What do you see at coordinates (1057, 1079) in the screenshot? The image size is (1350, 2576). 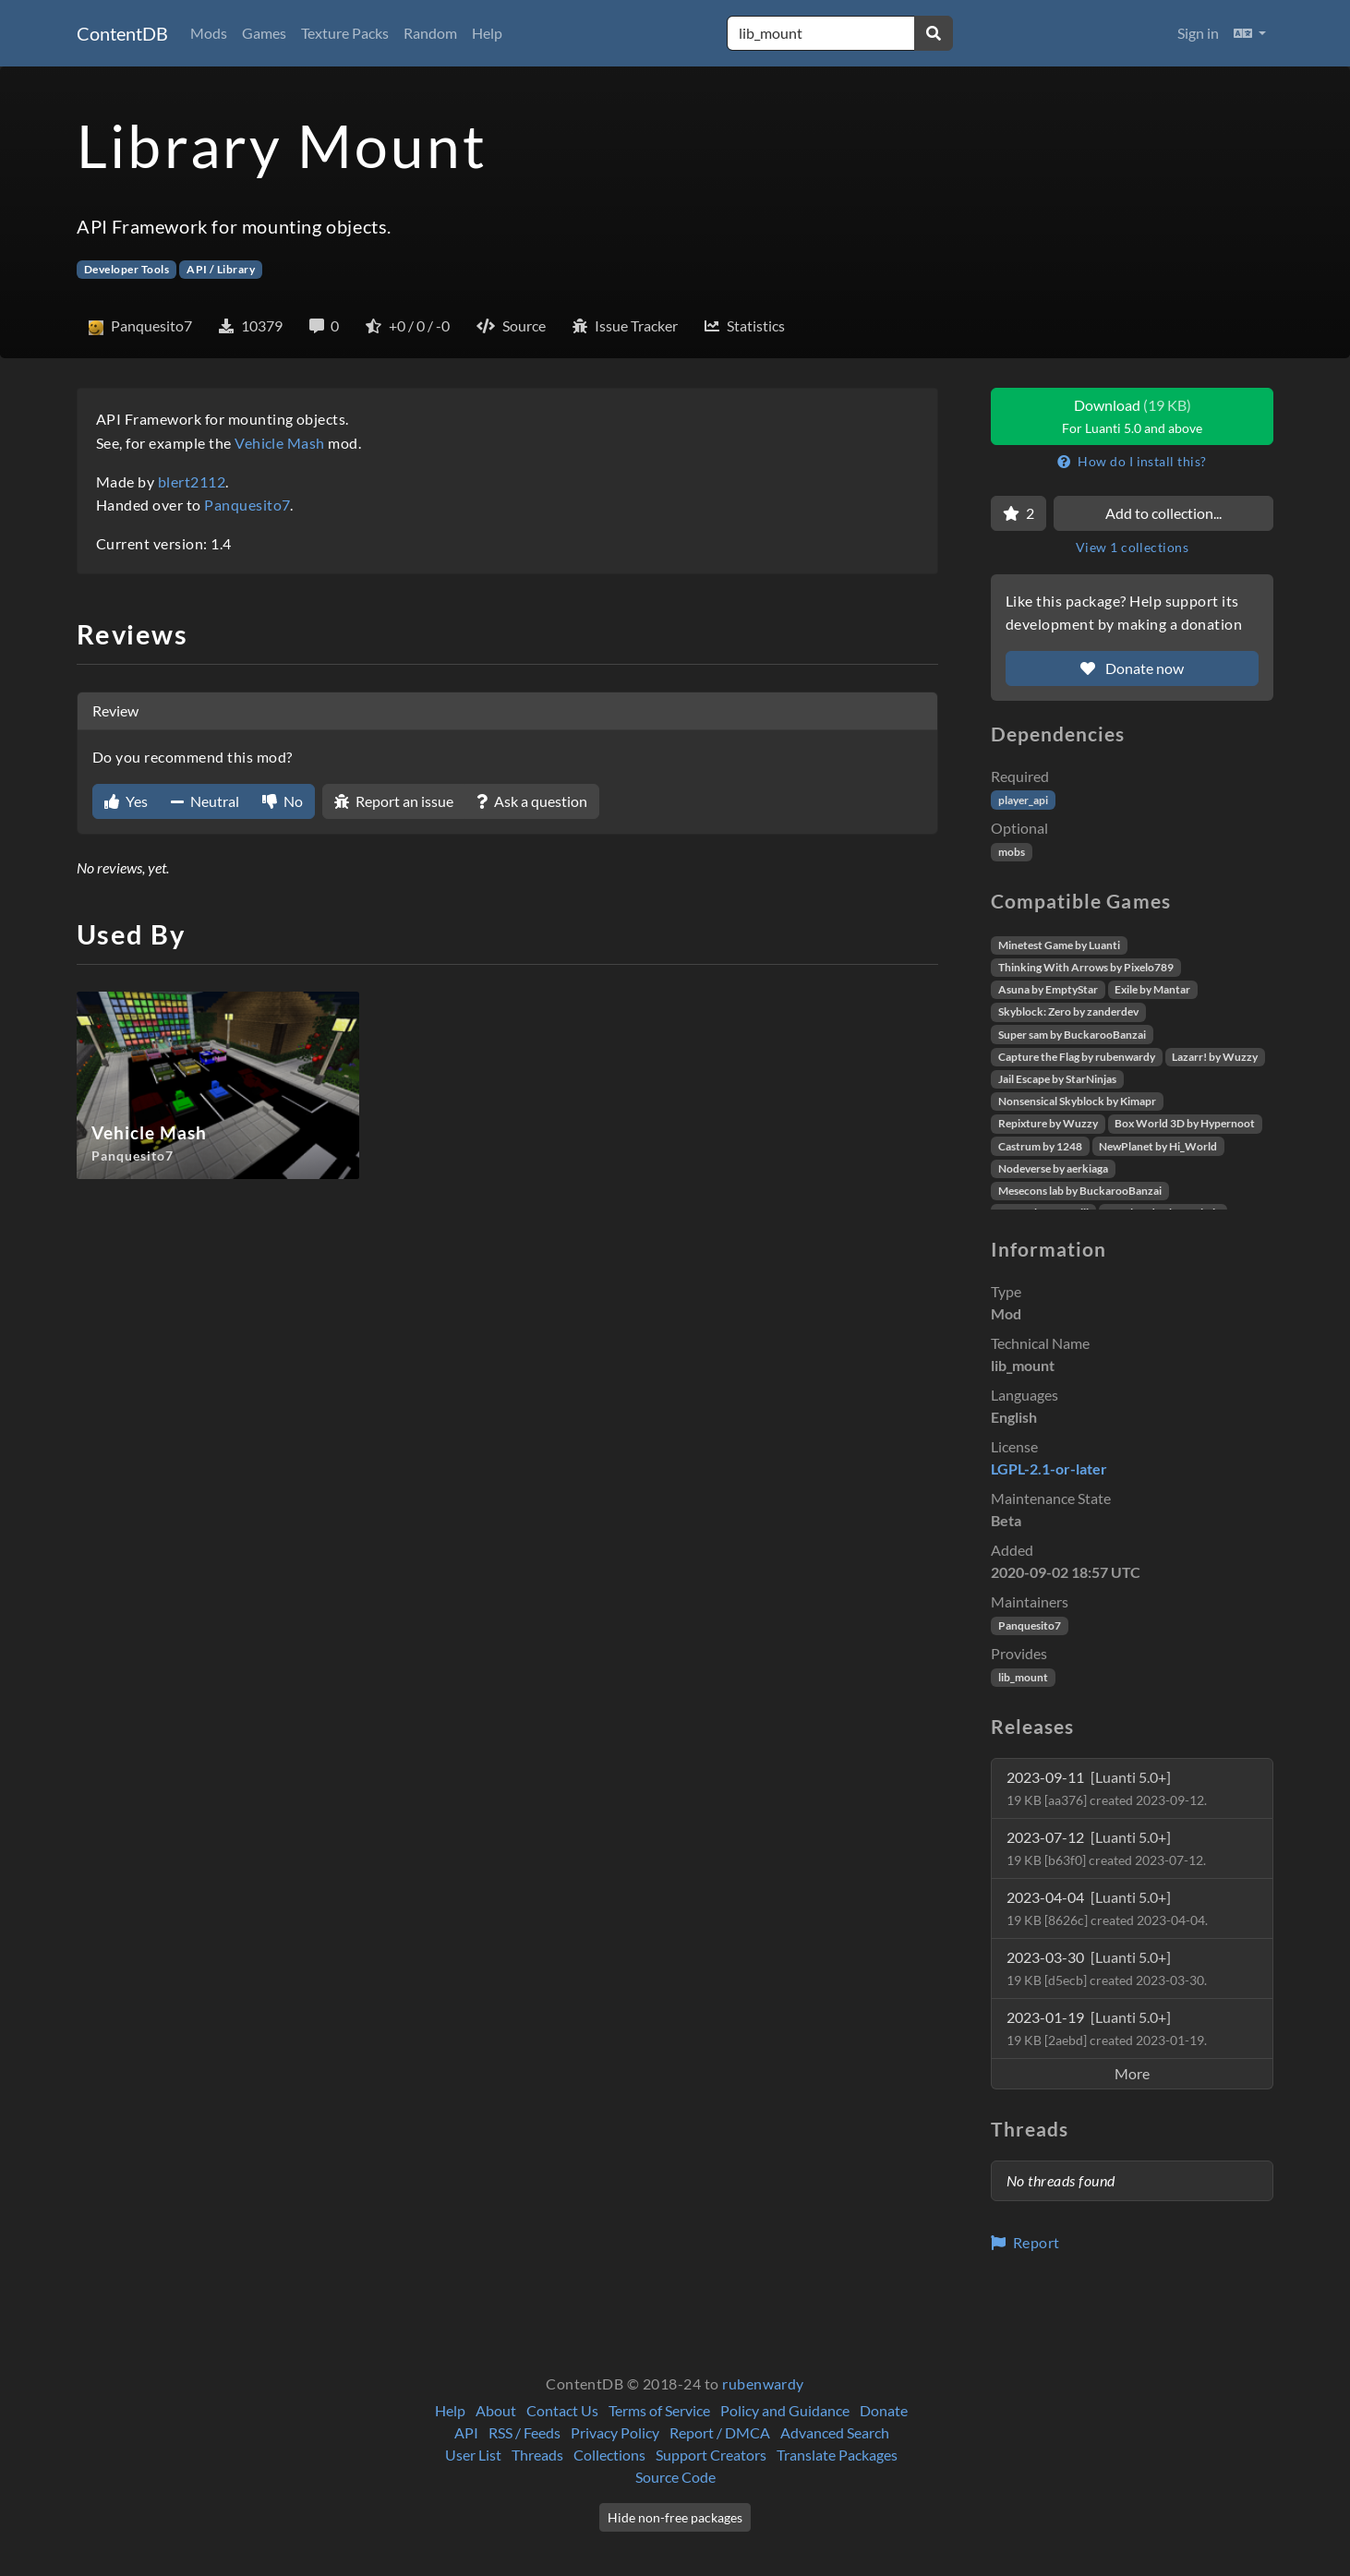 I see `Jail Escape by StarNinjas` at bounding box center [1057, 1079].